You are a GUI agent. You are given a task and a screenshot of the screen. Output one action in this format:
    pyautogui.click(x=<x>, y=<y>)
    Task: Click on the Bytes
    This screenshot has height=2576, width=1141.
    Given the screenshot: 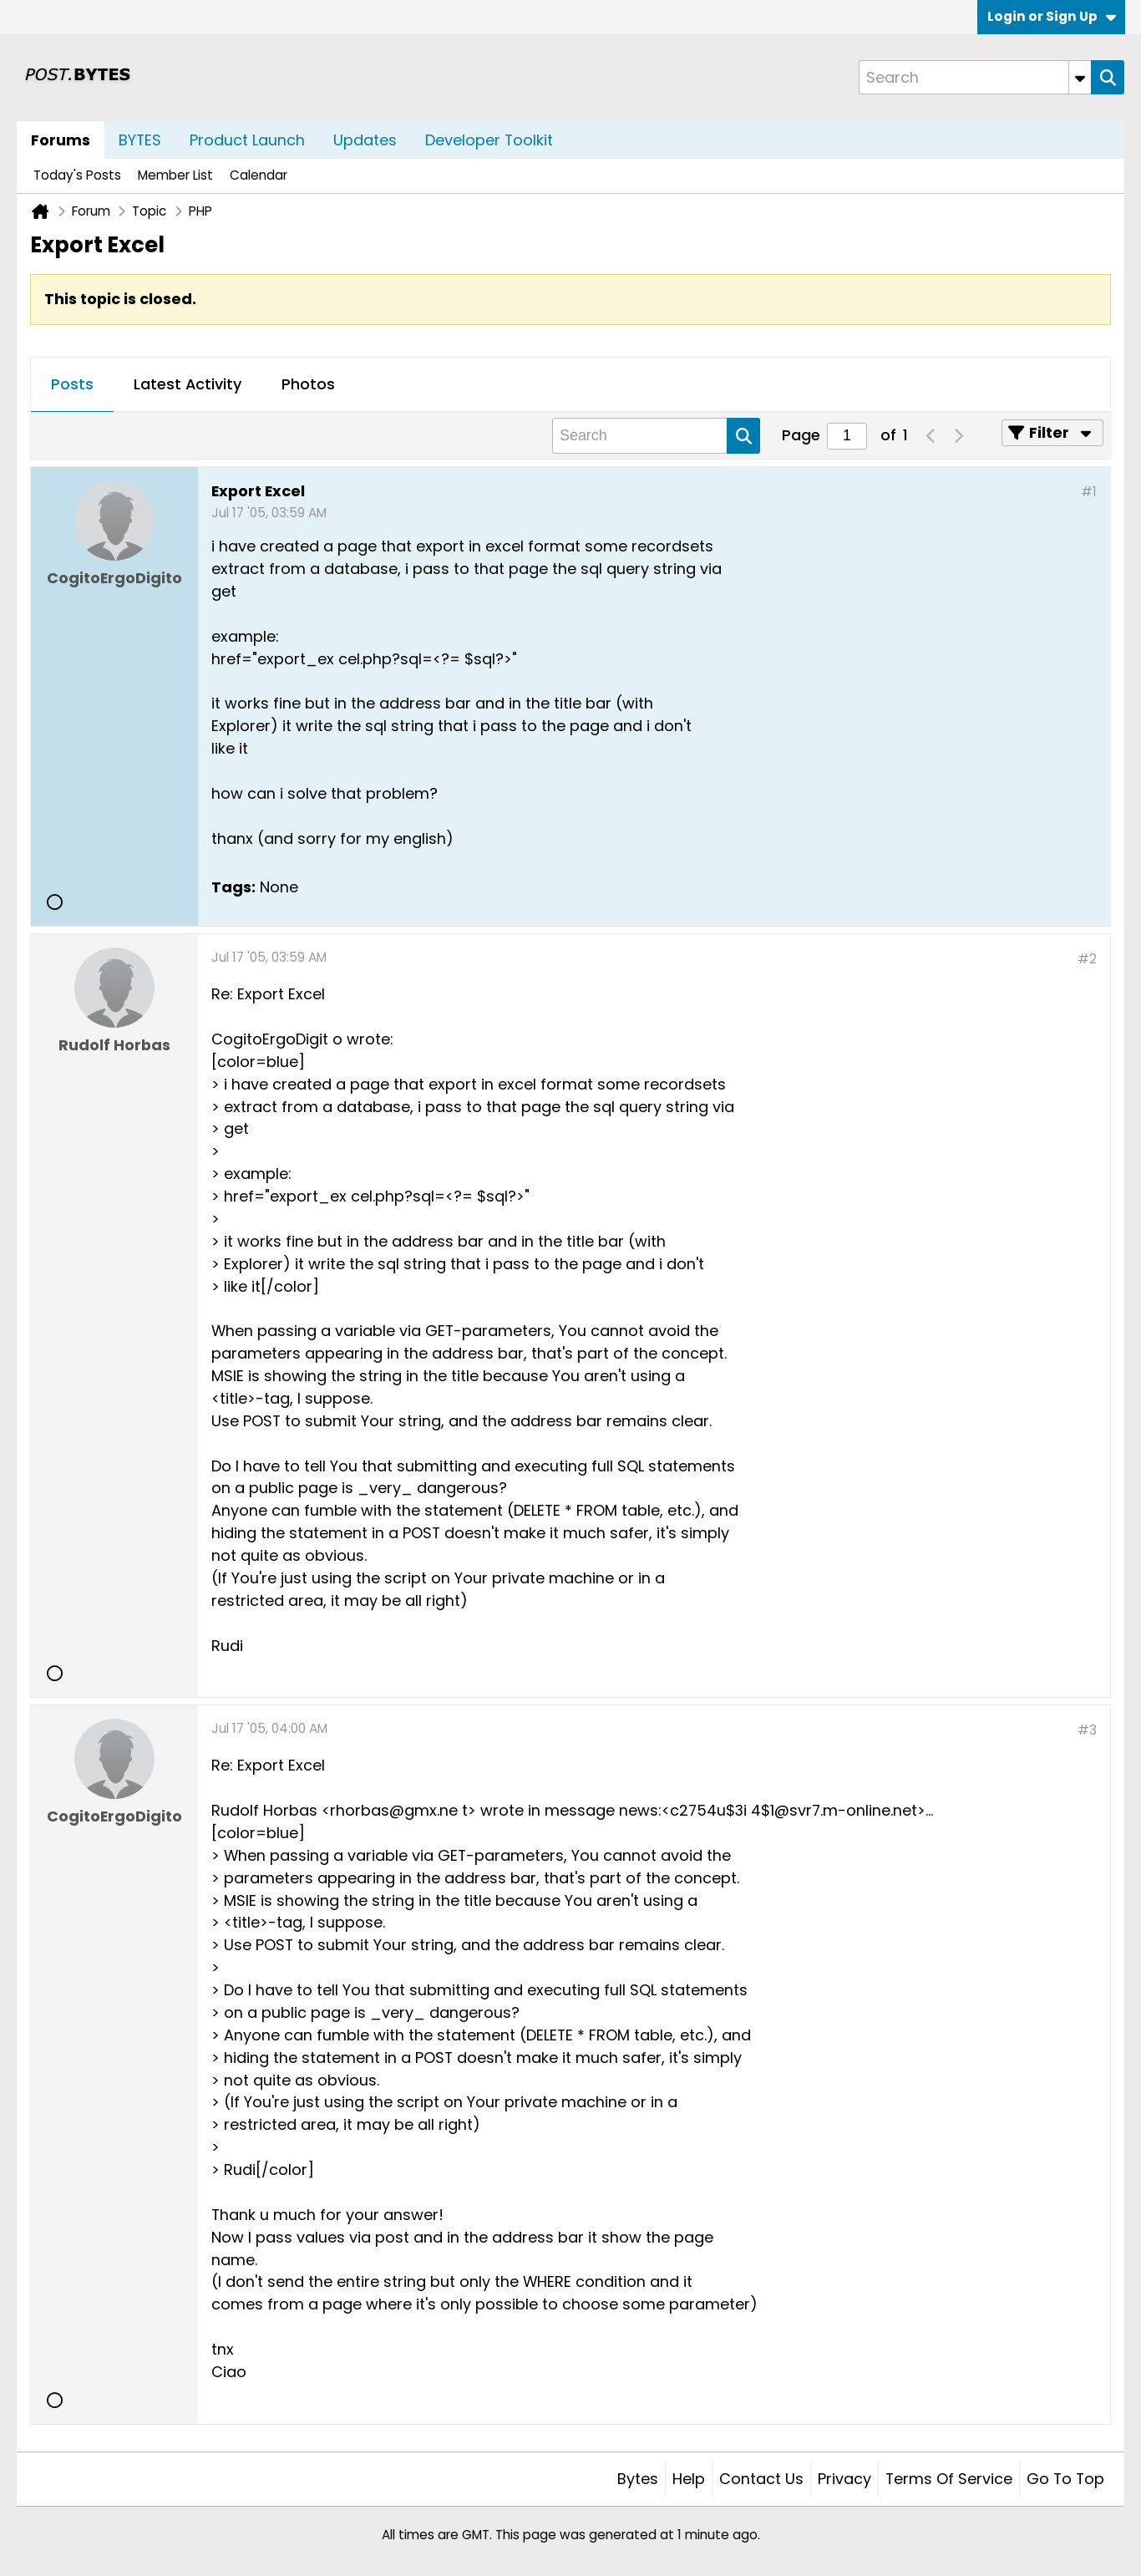 What is the action you would take?
    pyautogui.click(x=637, y=2478)
    